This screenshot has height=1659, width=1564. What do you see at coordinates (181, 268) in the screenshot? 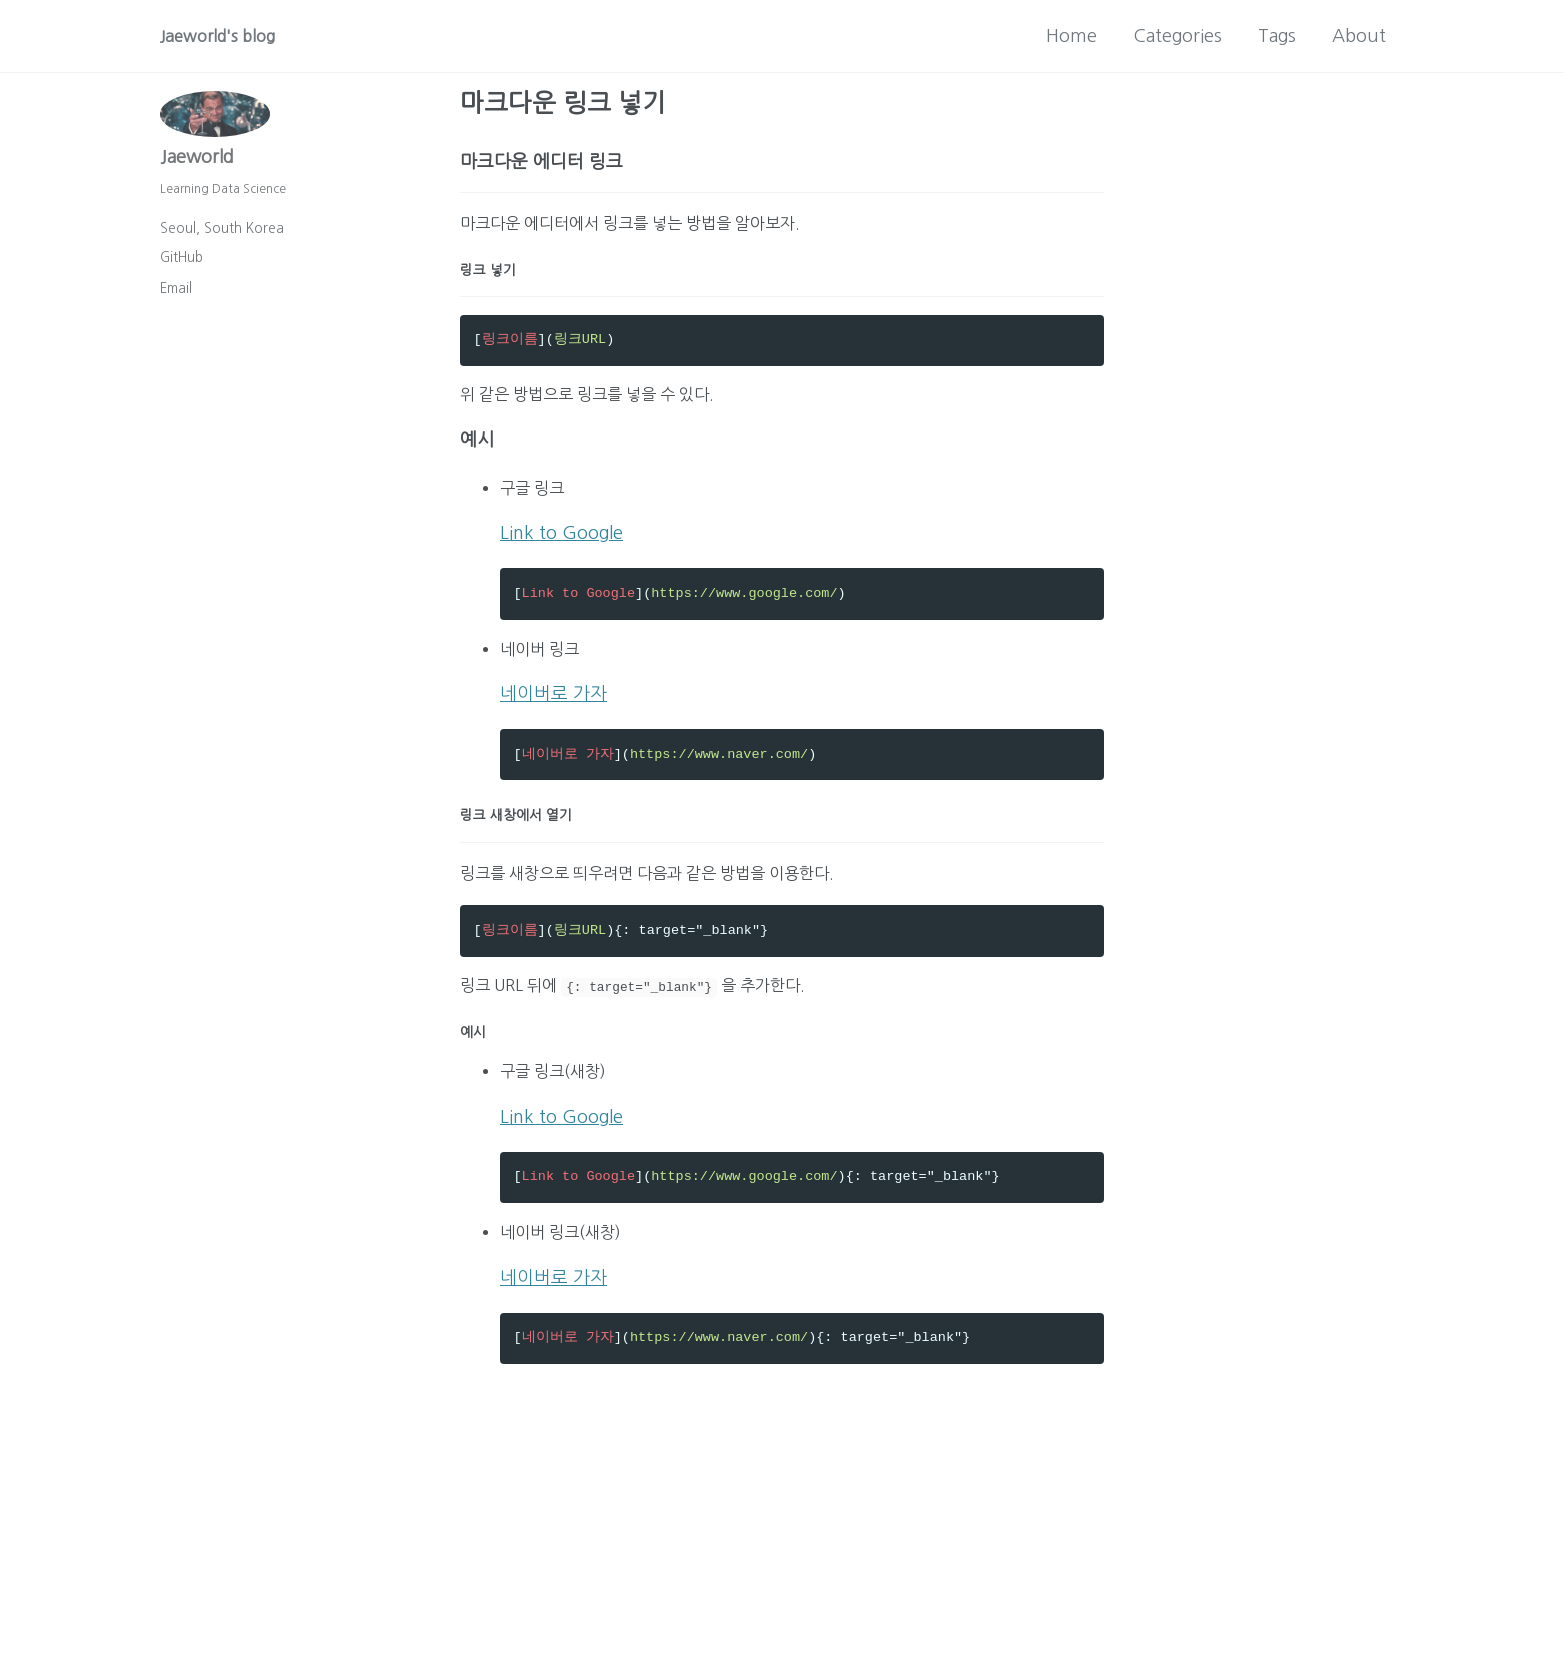
I see `GitHub` at bounding box center [181, 268].